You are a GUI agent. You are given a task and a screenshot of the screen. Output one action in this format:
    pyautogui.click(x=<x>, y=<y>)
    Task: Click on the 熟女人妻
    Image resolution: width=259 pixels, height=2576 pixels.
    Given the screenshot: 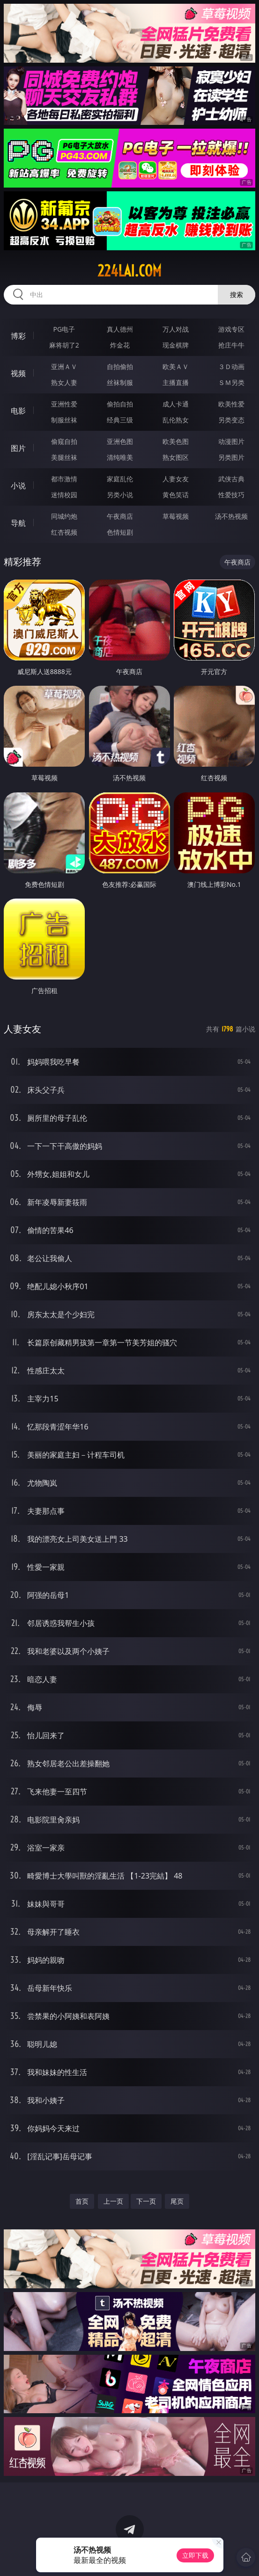 What is the action you would take?
    pyautogui.click(x=64, y=382)
    